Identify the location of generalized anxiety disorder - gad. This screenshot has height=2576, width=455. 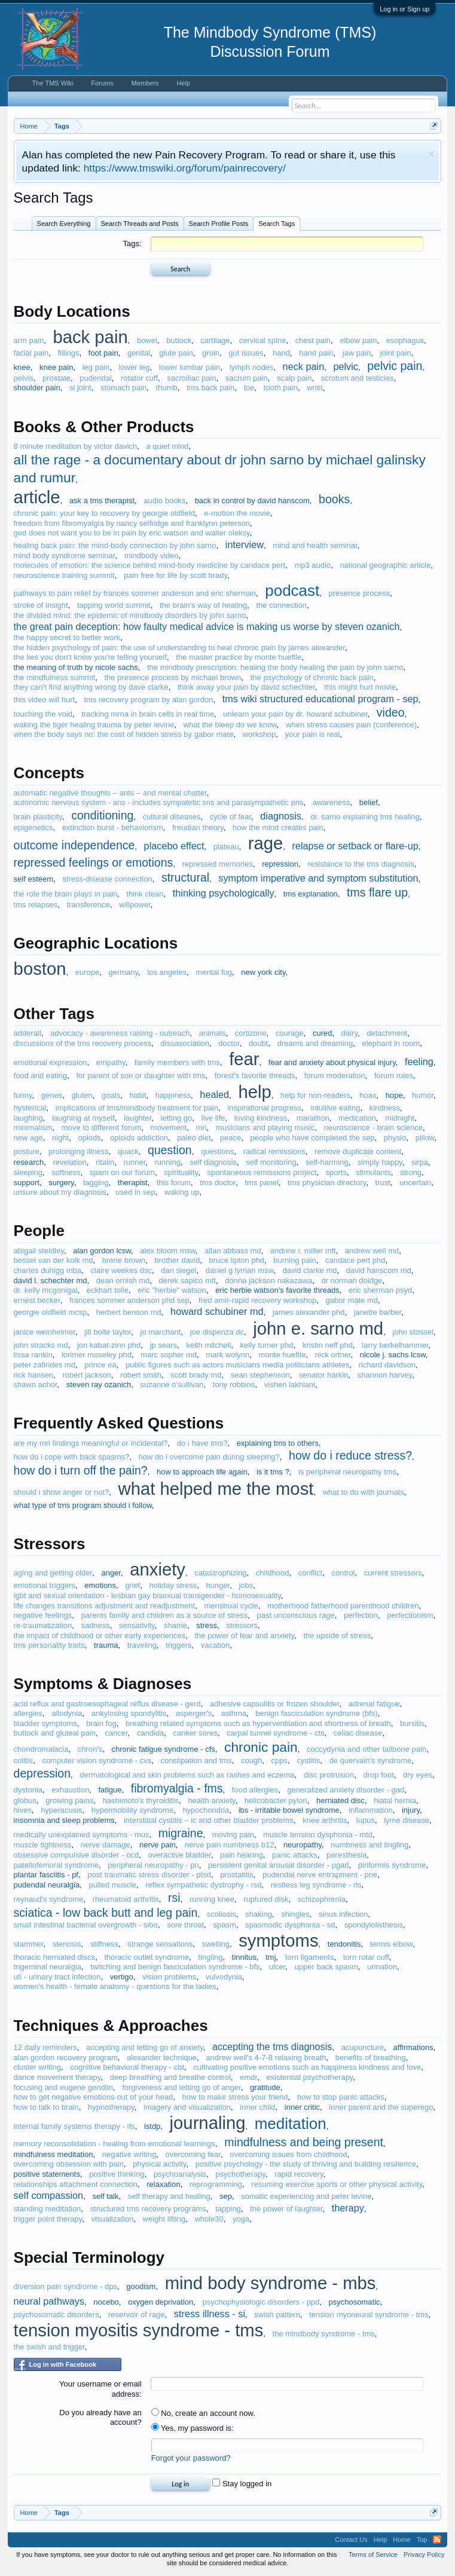
(345, 1789).